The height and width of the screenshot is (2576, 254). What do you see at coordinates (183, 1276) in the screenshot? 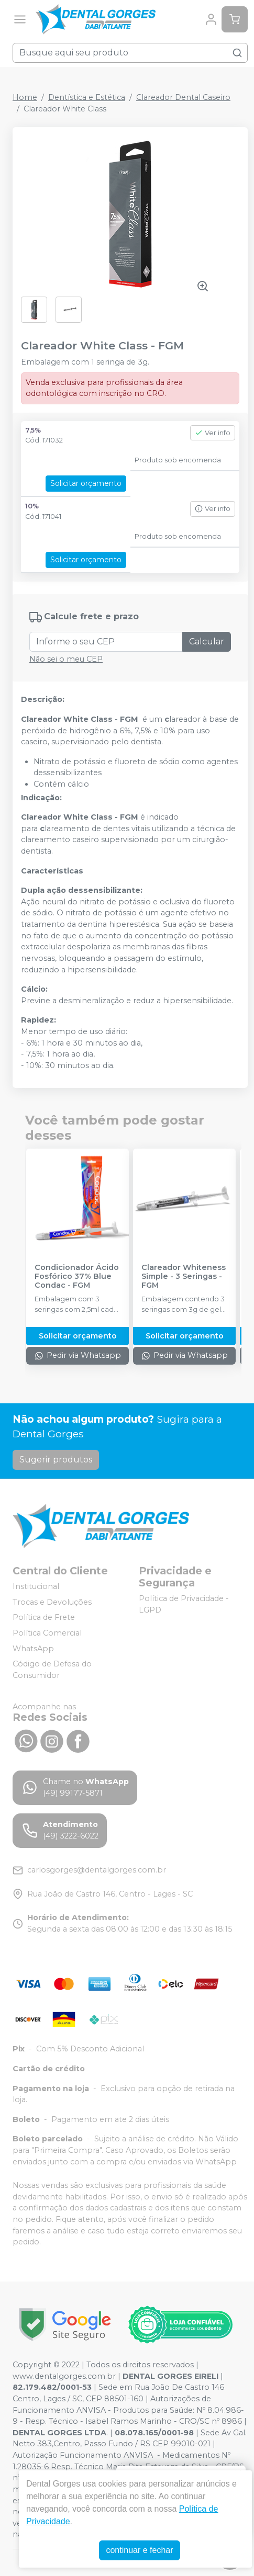
I see `Clareador Whiteness Simple - 3 Seringas - FGM` at bounding box center [183, 1276].